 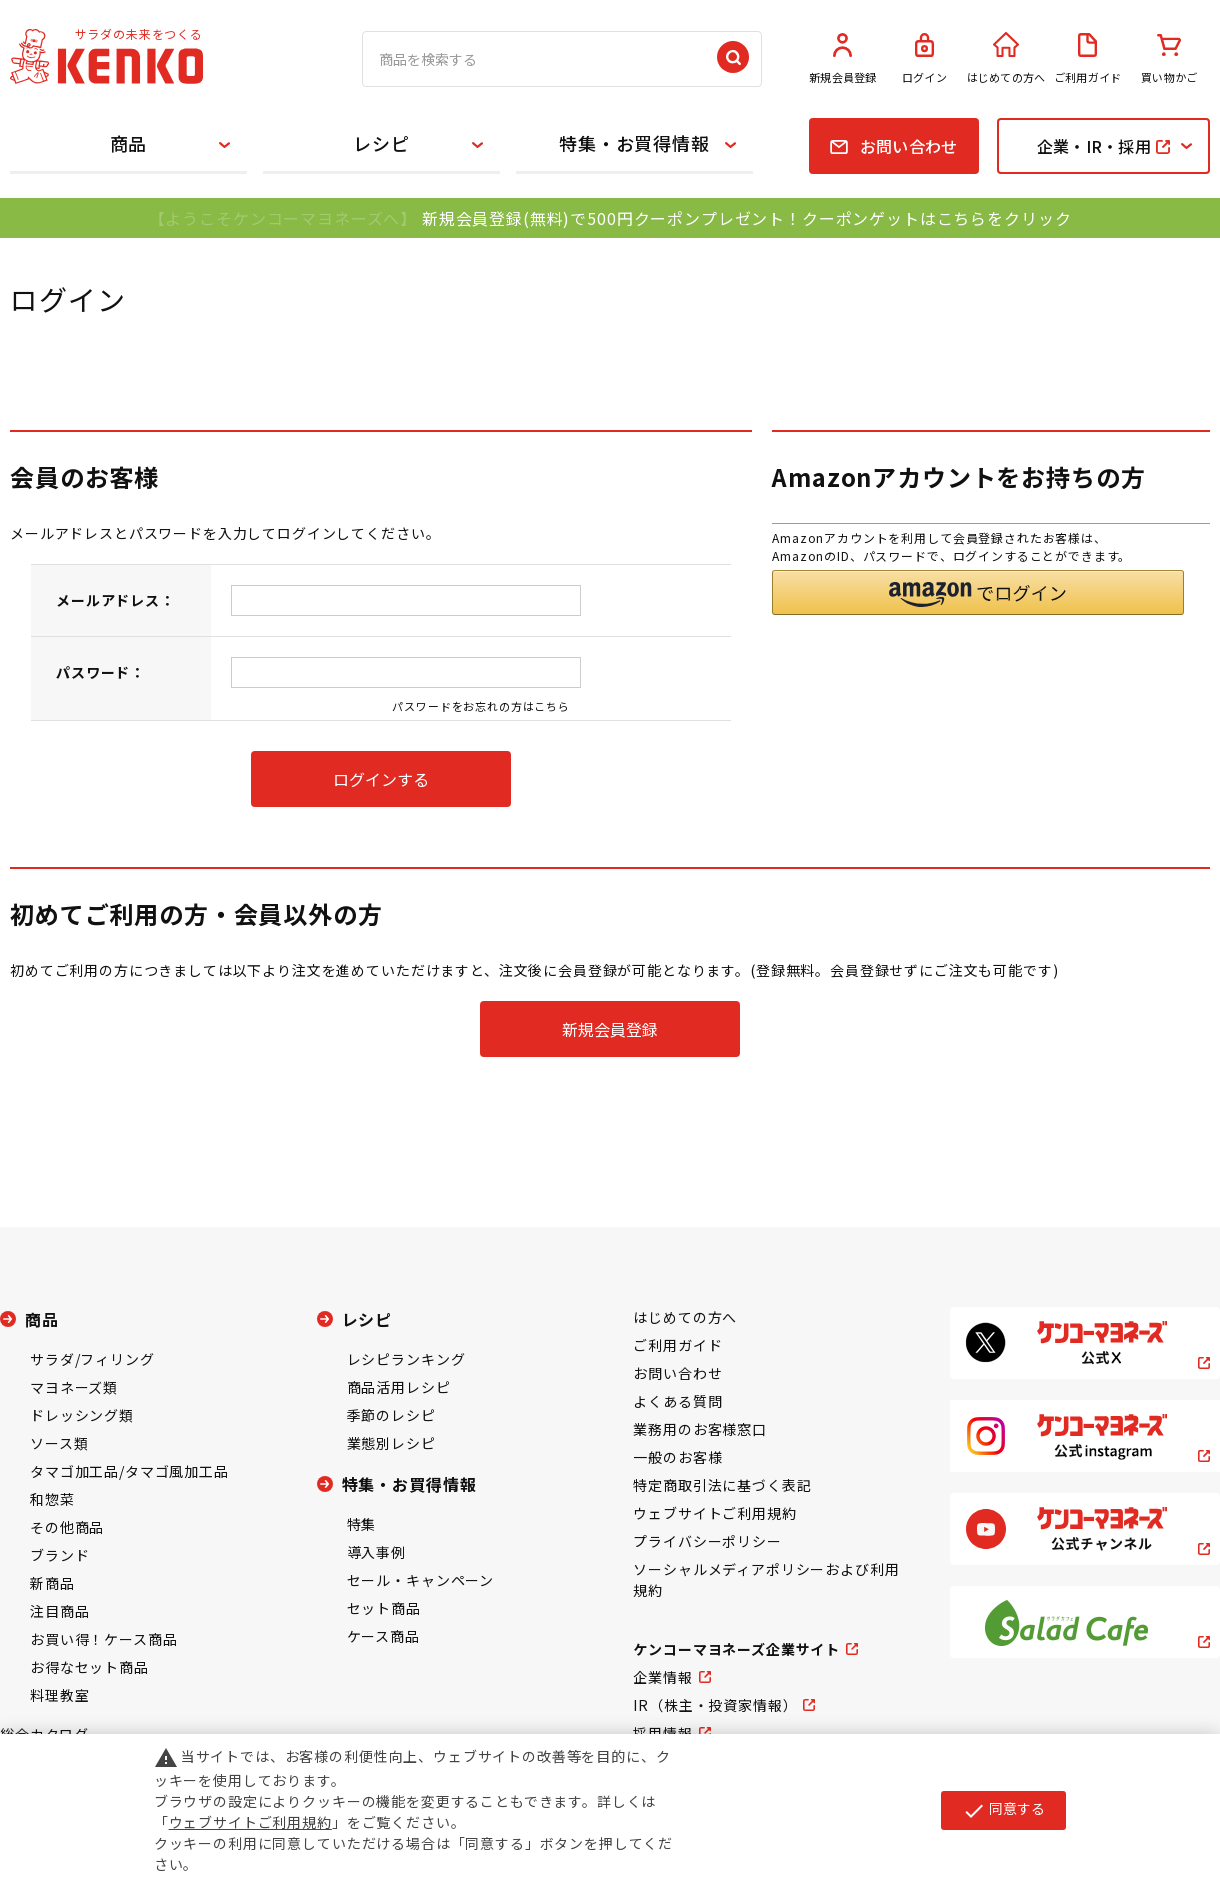 What do you see at coordinates (420, 1580) in the screenshot?
I see `セール・キャンペーン` at bounding box center [420, 1580].